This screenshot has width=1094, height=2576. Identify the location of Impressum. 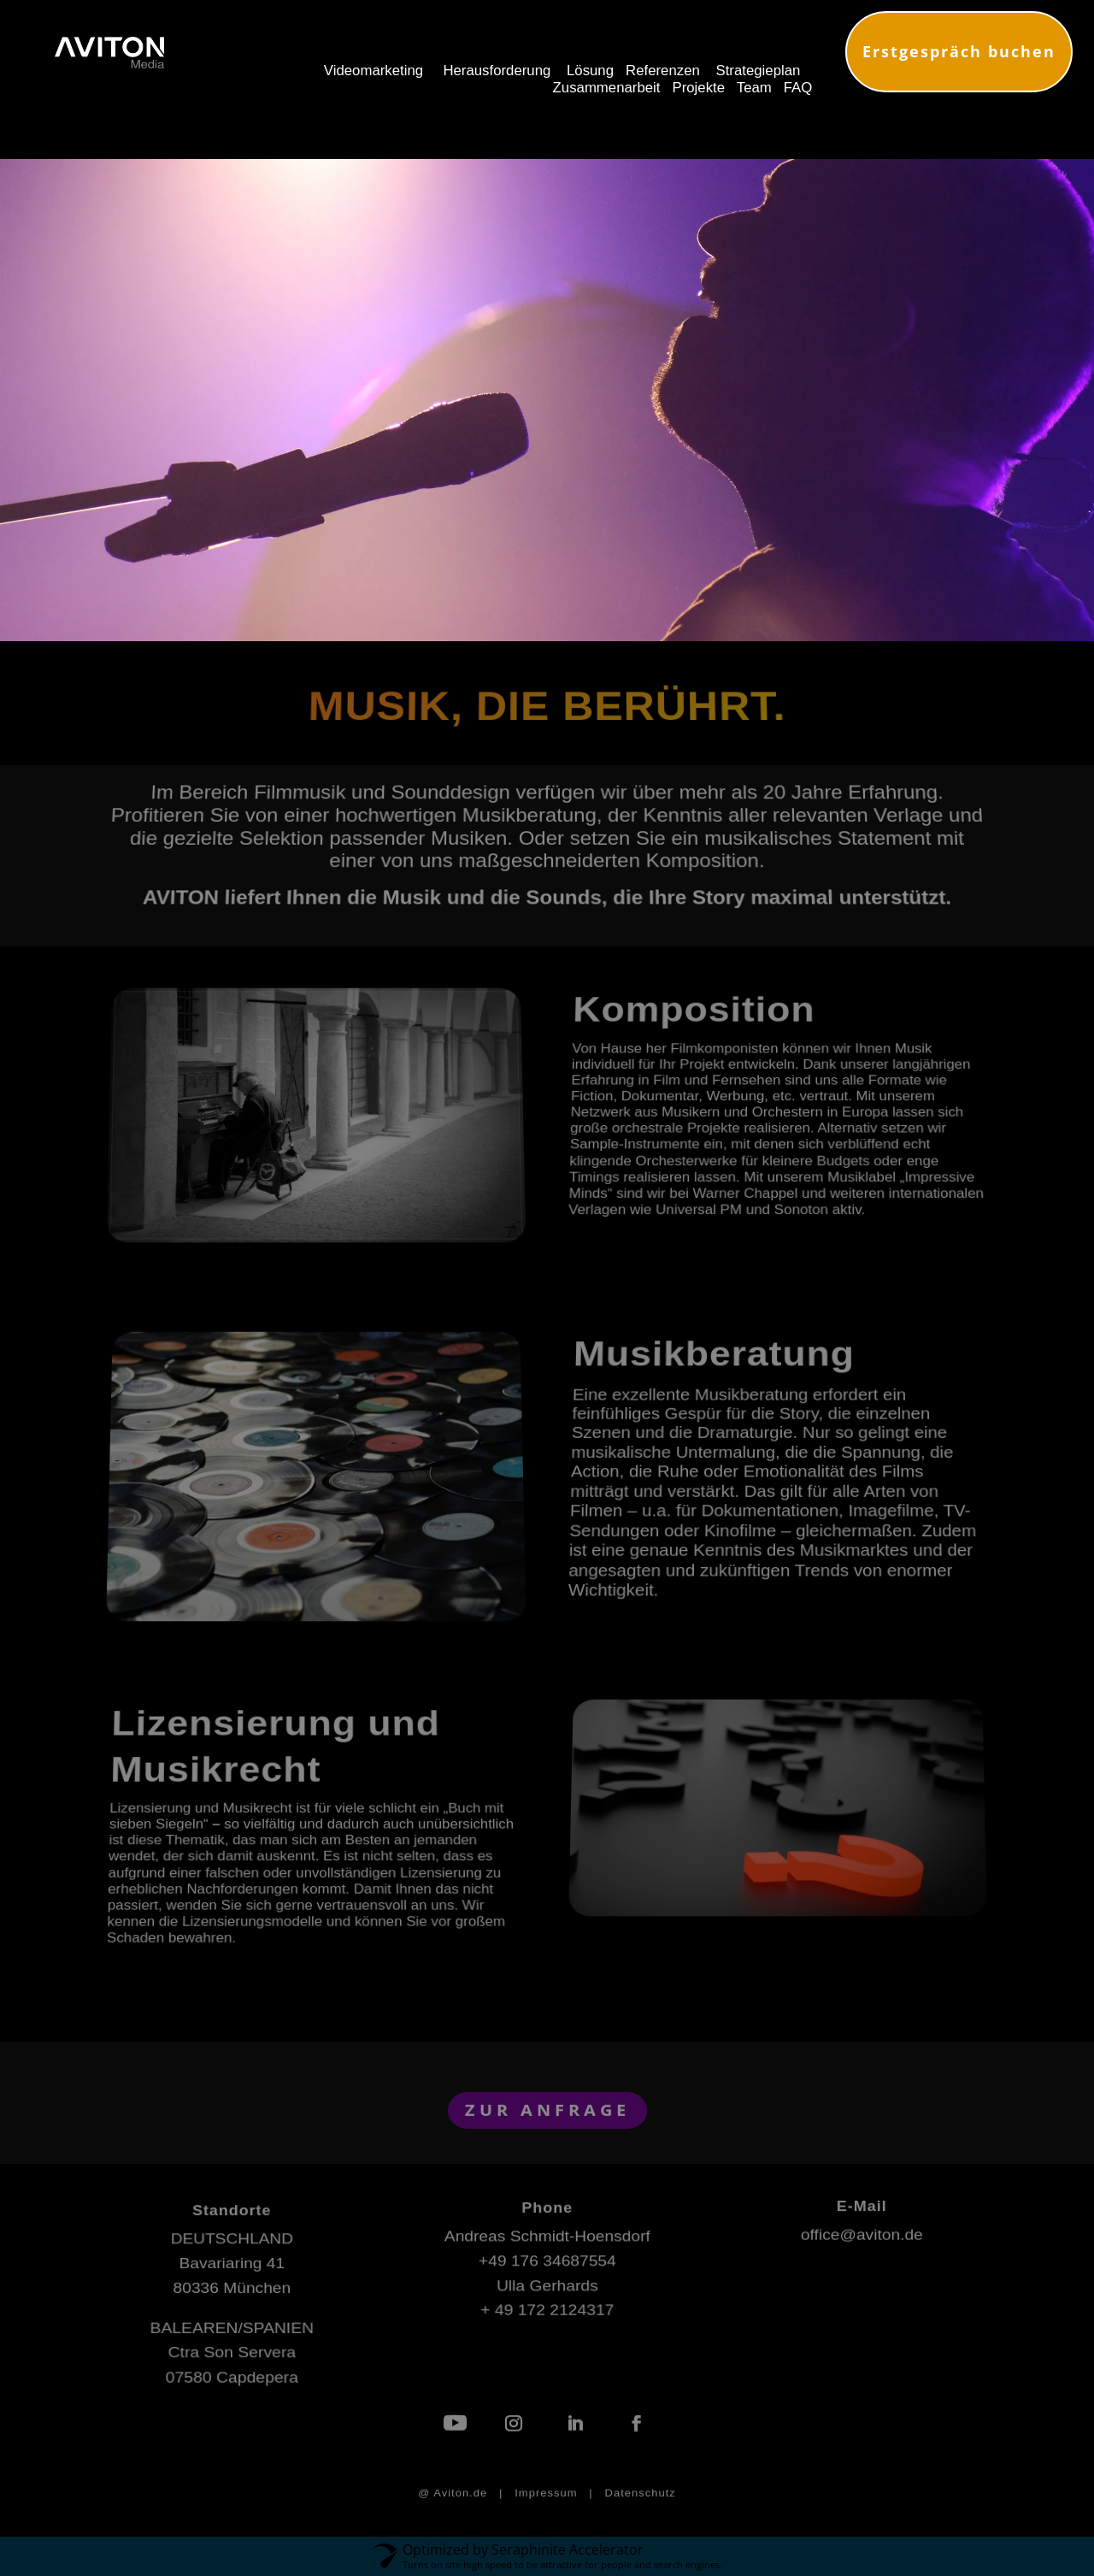
(546, 2493).